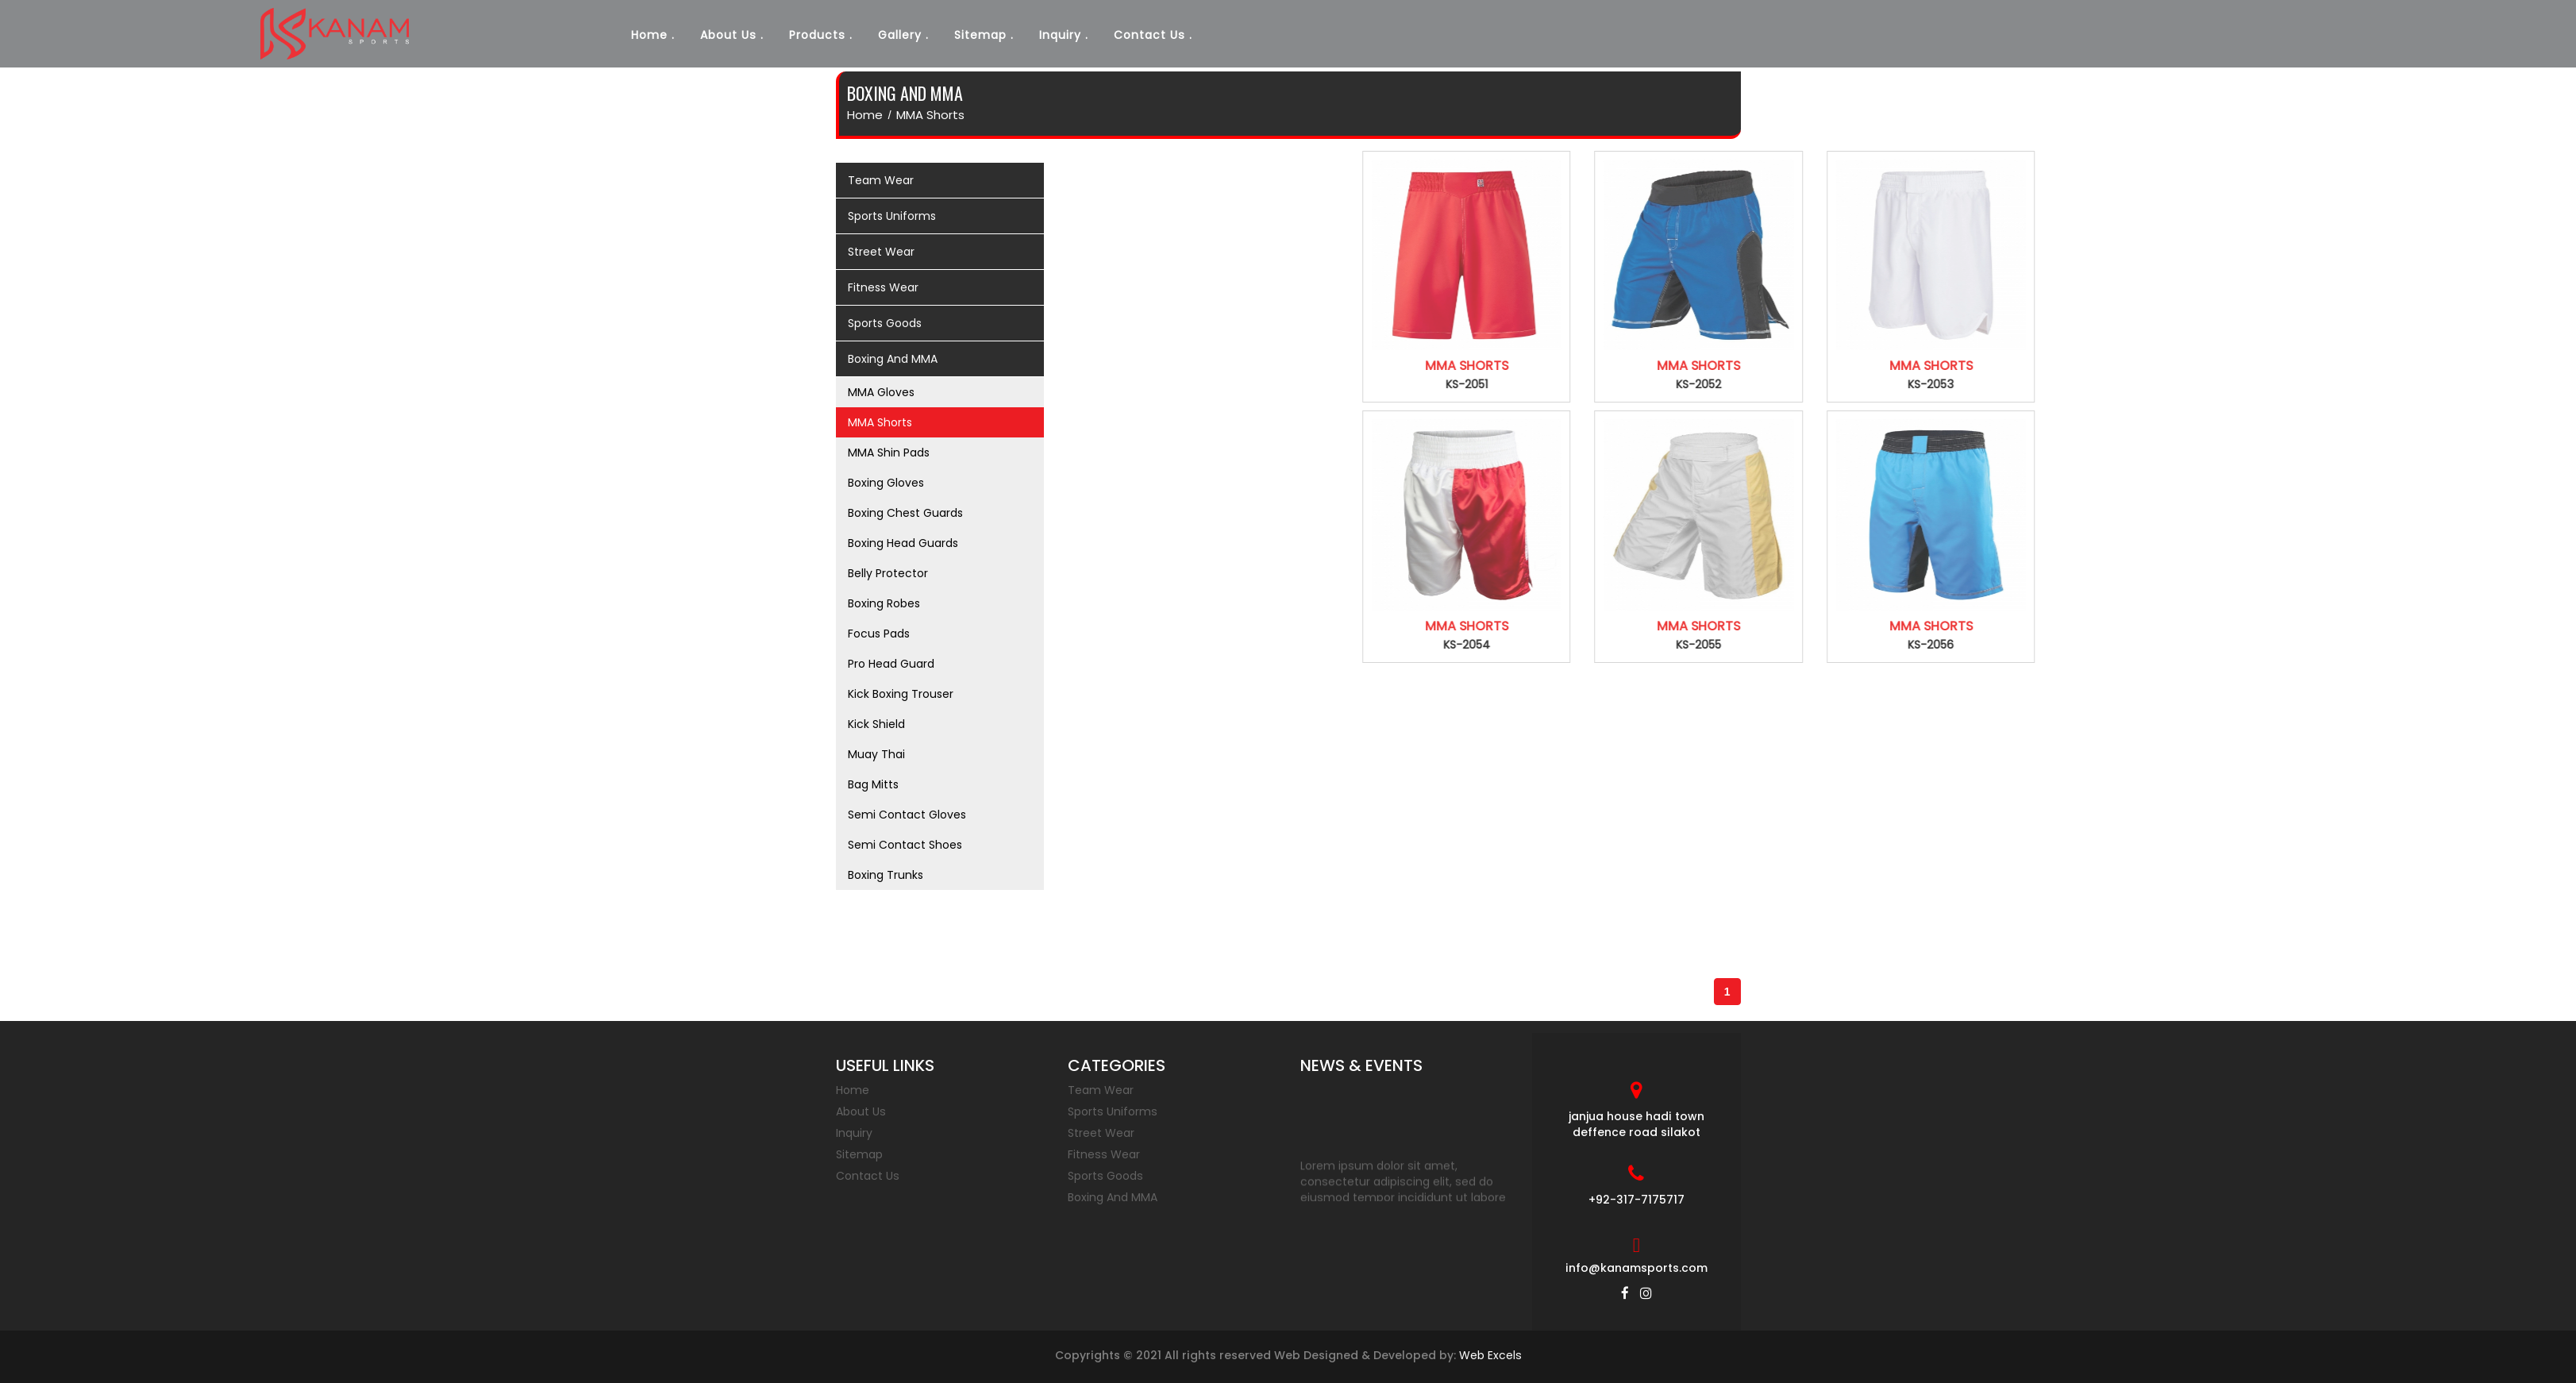  Describe the element at coordinates (1112, 1197) in the screenshot. I see `Boxing And MMA` at that location.